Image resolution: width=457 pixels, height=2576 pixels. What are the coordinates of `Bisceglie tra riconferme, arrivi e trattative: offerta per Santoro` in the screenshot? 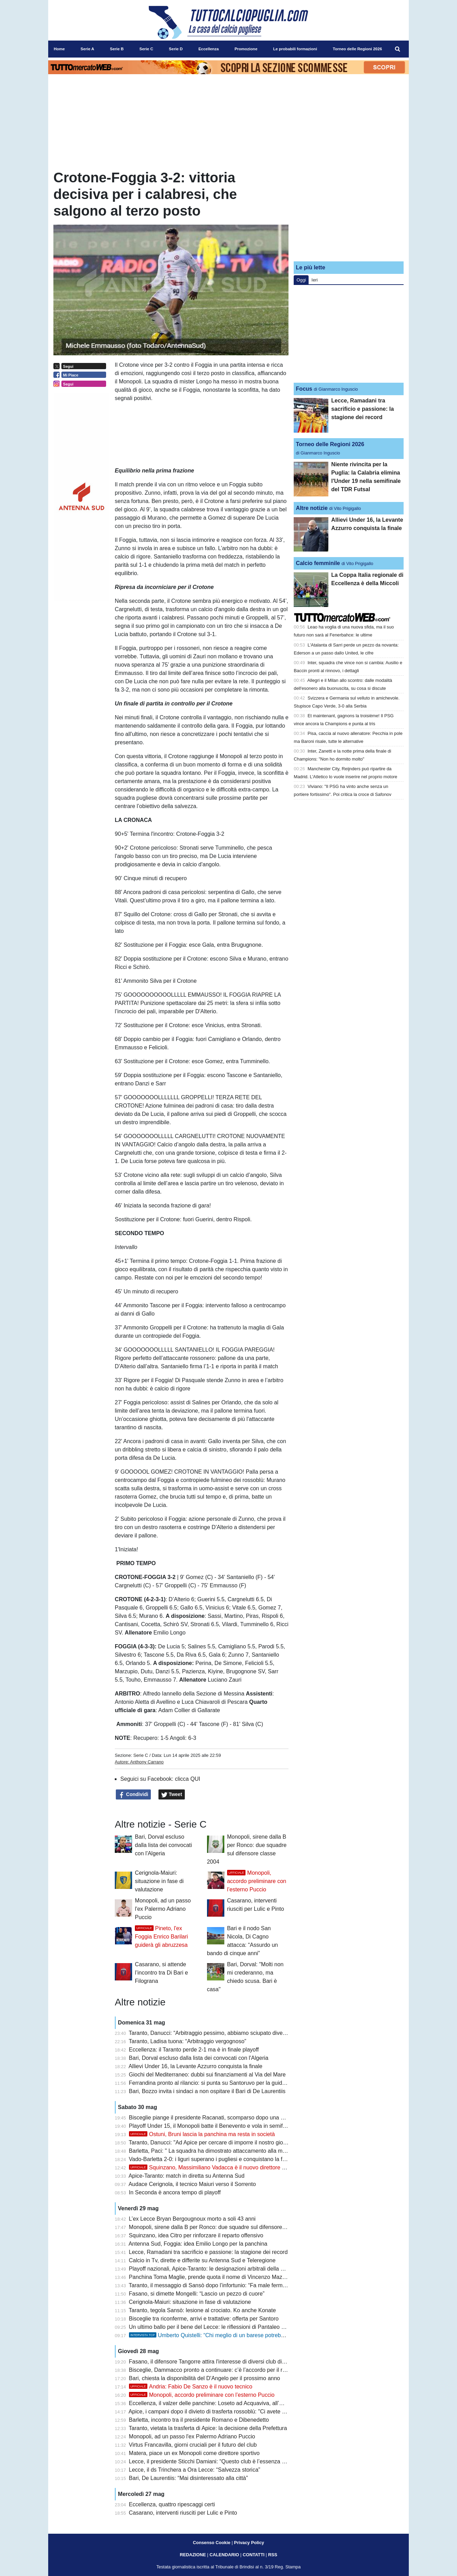 It's located at (204, 2319).